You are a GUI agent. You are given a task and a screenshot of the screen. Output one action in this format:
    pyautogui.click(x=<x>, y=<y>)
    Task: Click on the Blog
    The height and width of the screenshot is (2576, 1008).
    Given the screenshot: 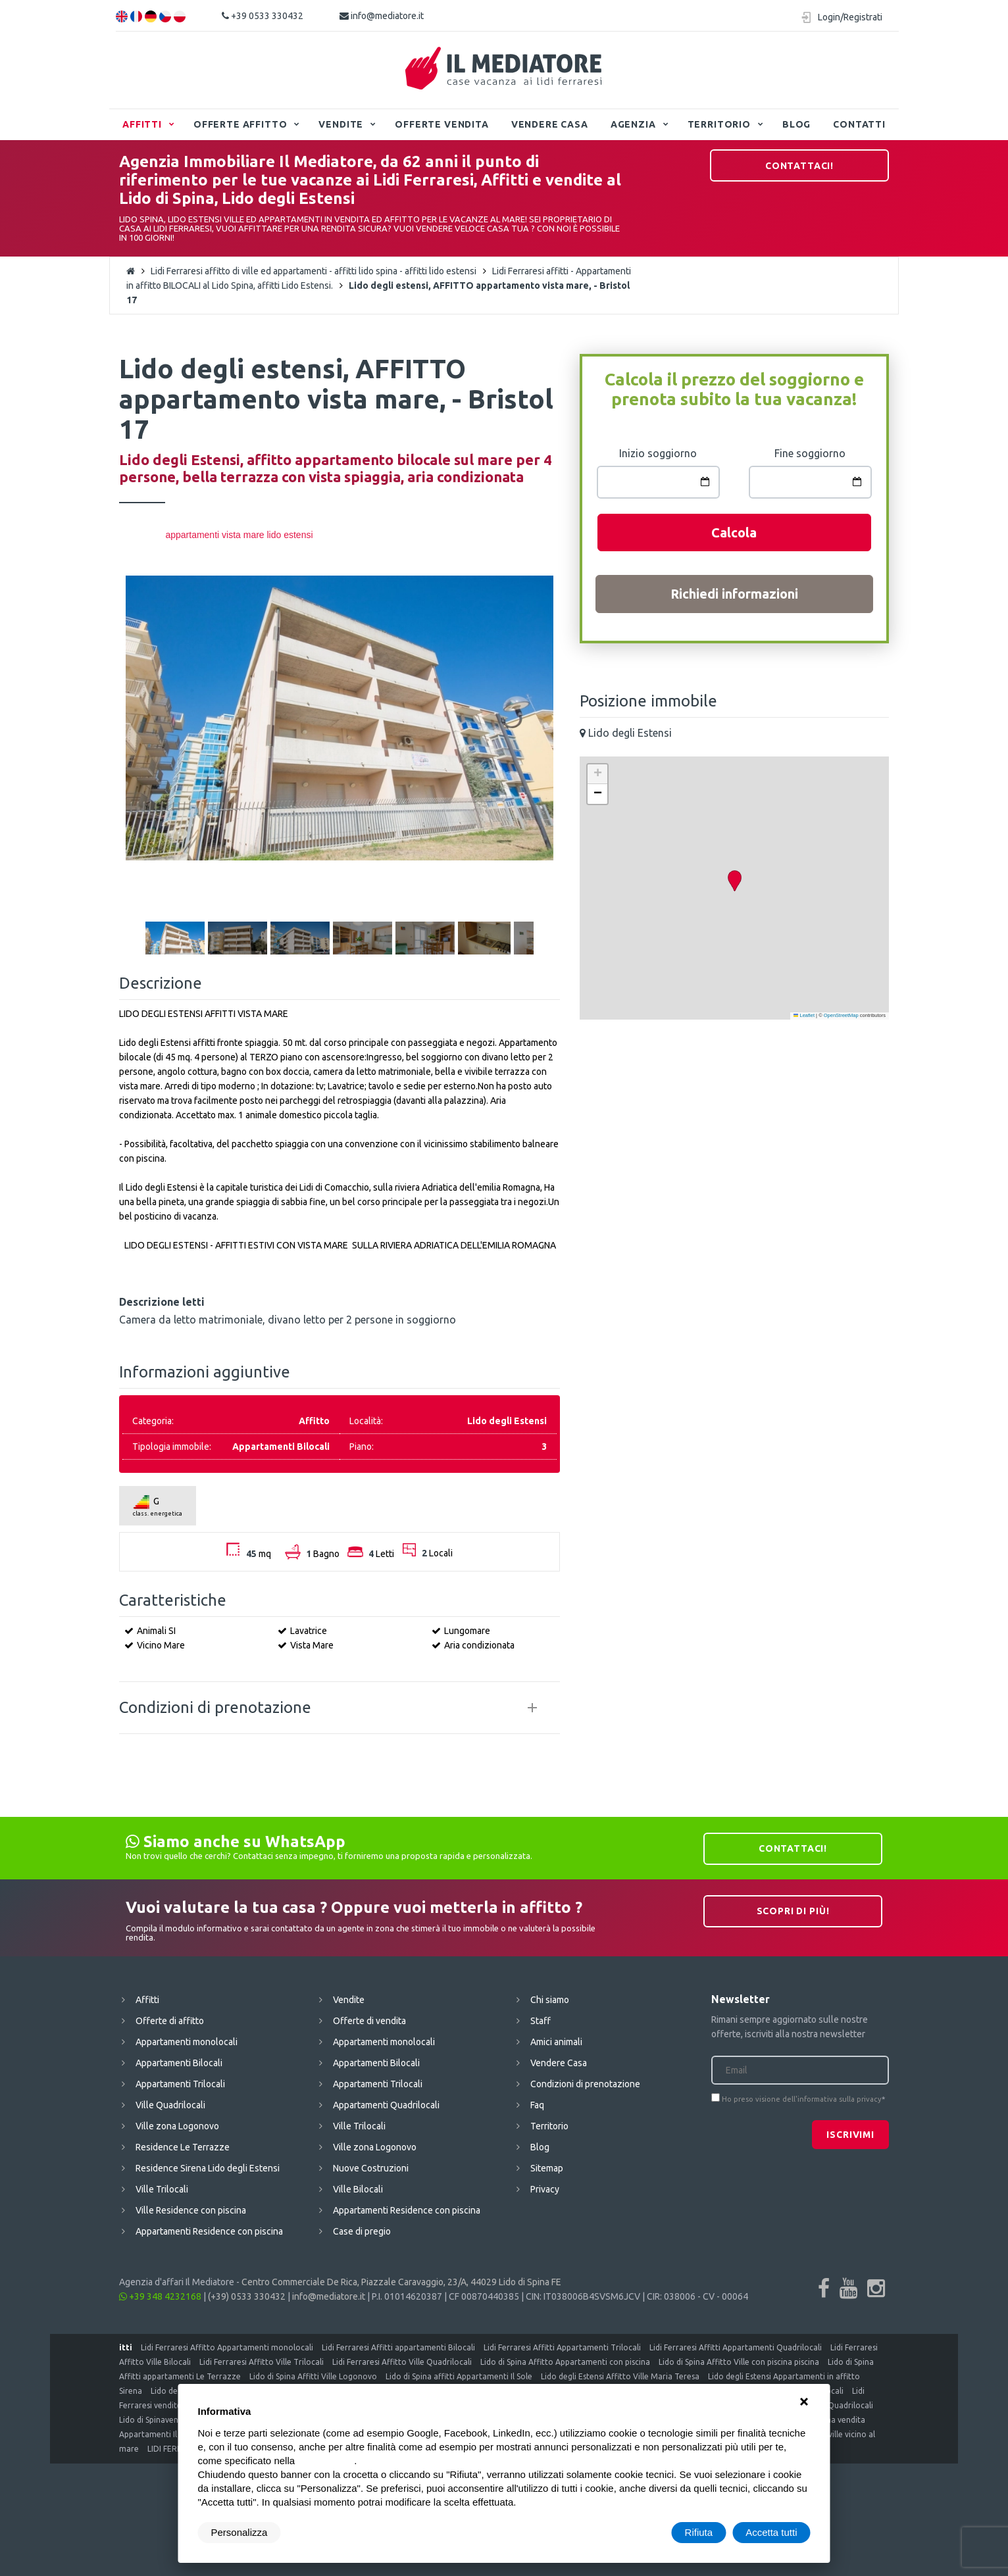 What is the action you would take?
    pyautogui.click(x=796, y=124)
    